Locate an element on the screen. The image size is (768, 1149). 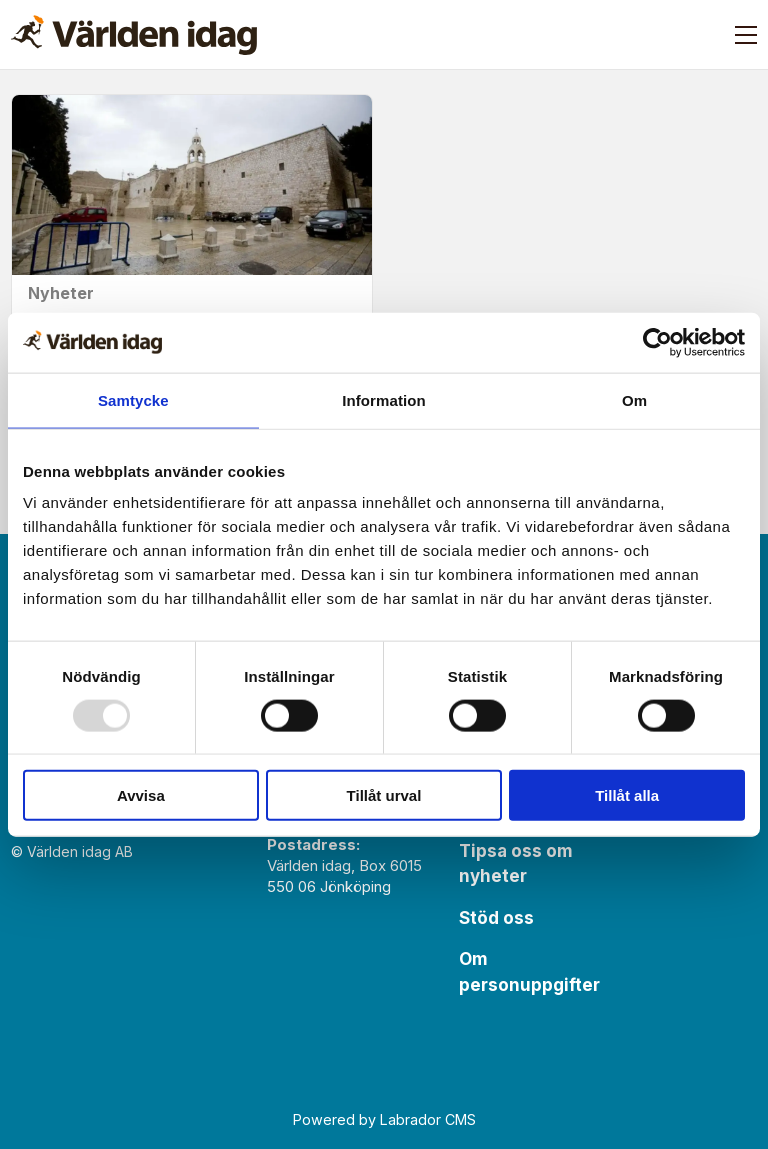
Om [tab] is located at coordinates (634, 399).